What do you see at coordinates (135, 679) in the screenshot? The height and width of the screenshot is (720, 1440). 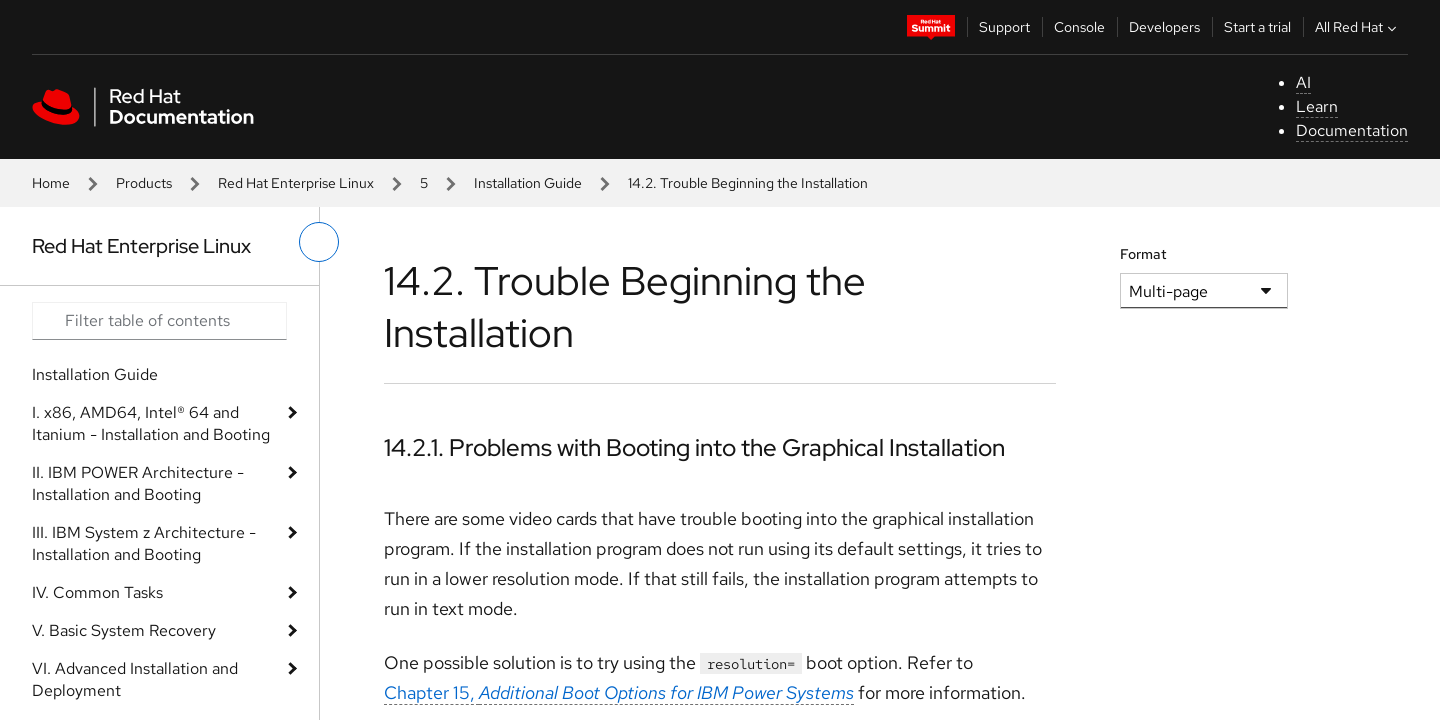 I see `VI. Advanced Installation and Deployment` at bounding box center [135, 679].